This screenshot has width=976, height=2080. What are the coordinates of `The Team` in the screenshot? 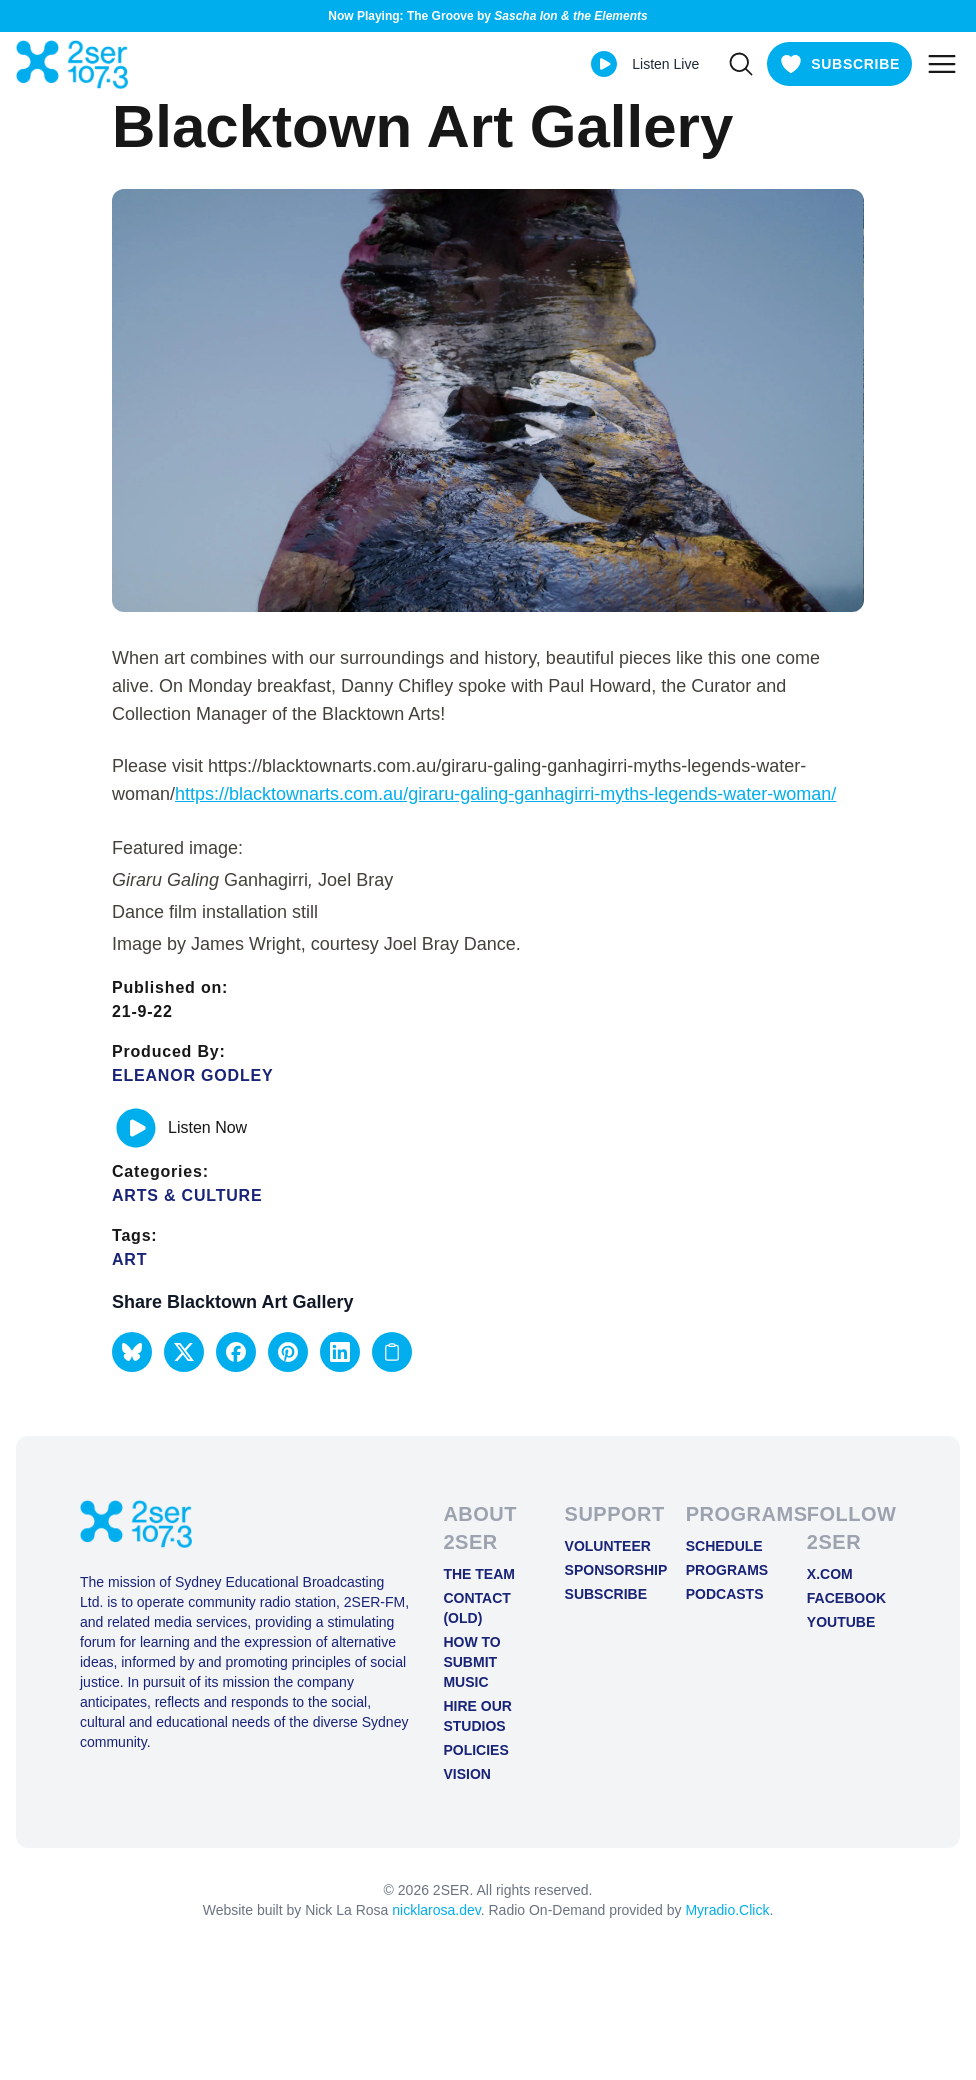 It's located at (479, 1574).